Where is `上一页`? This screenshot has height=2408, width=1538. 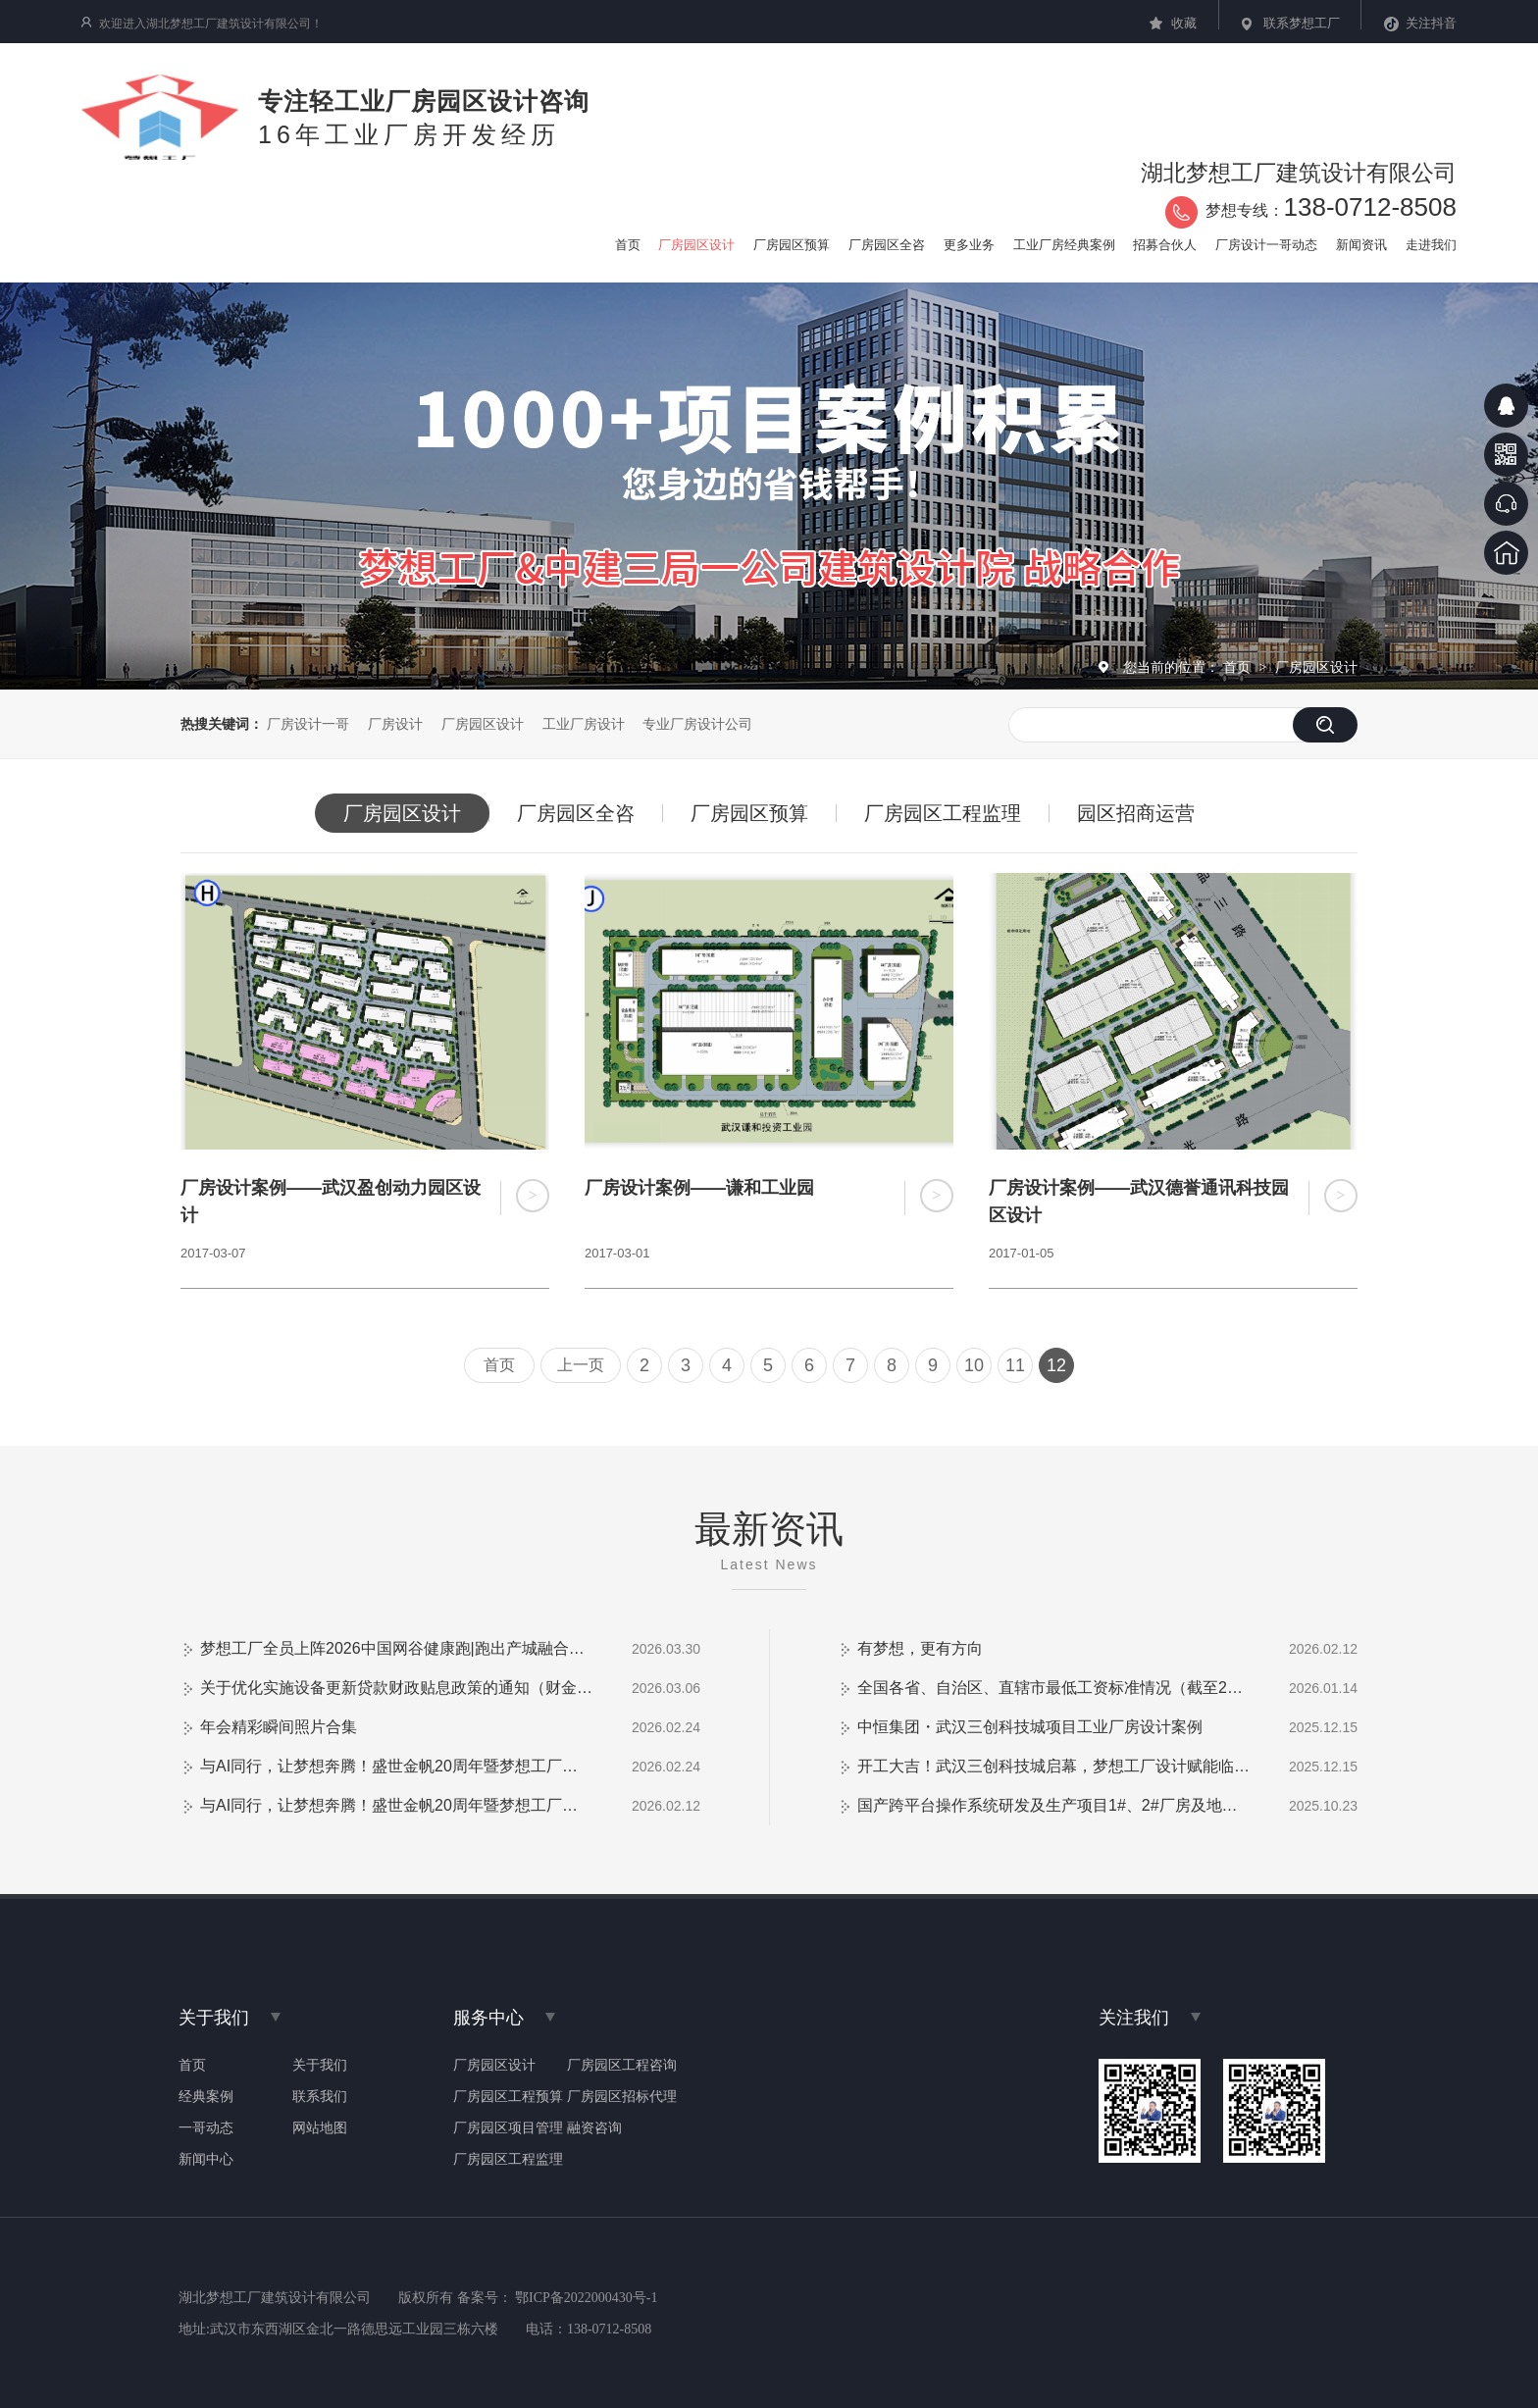
上一页 is located at coordinates (580, 1365).